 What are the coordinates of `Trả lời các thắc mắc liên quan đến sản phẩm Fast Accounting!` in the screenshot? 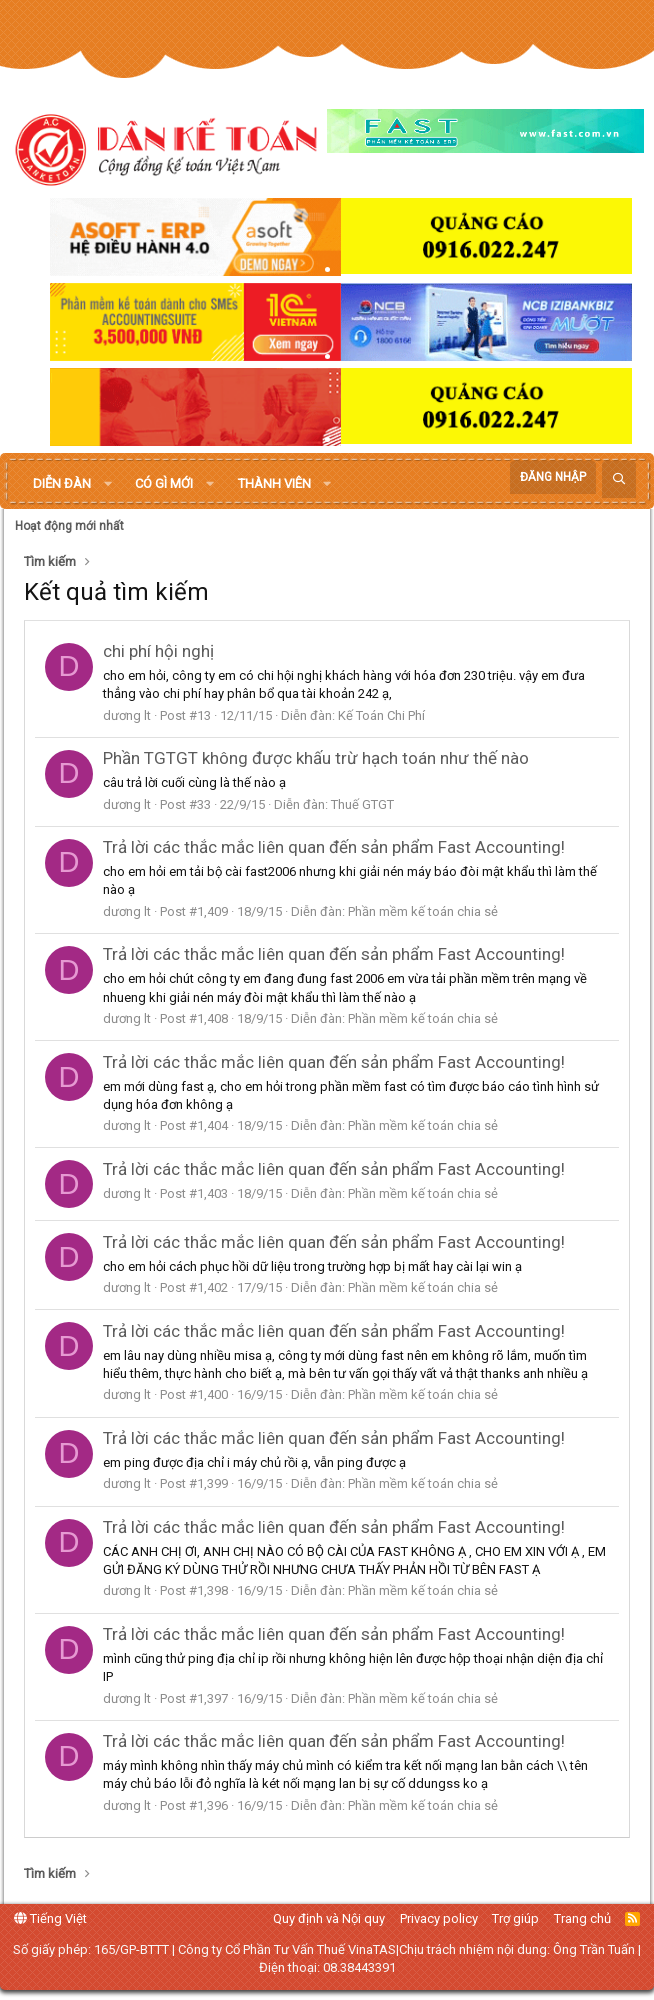 It's located at (334, 847).